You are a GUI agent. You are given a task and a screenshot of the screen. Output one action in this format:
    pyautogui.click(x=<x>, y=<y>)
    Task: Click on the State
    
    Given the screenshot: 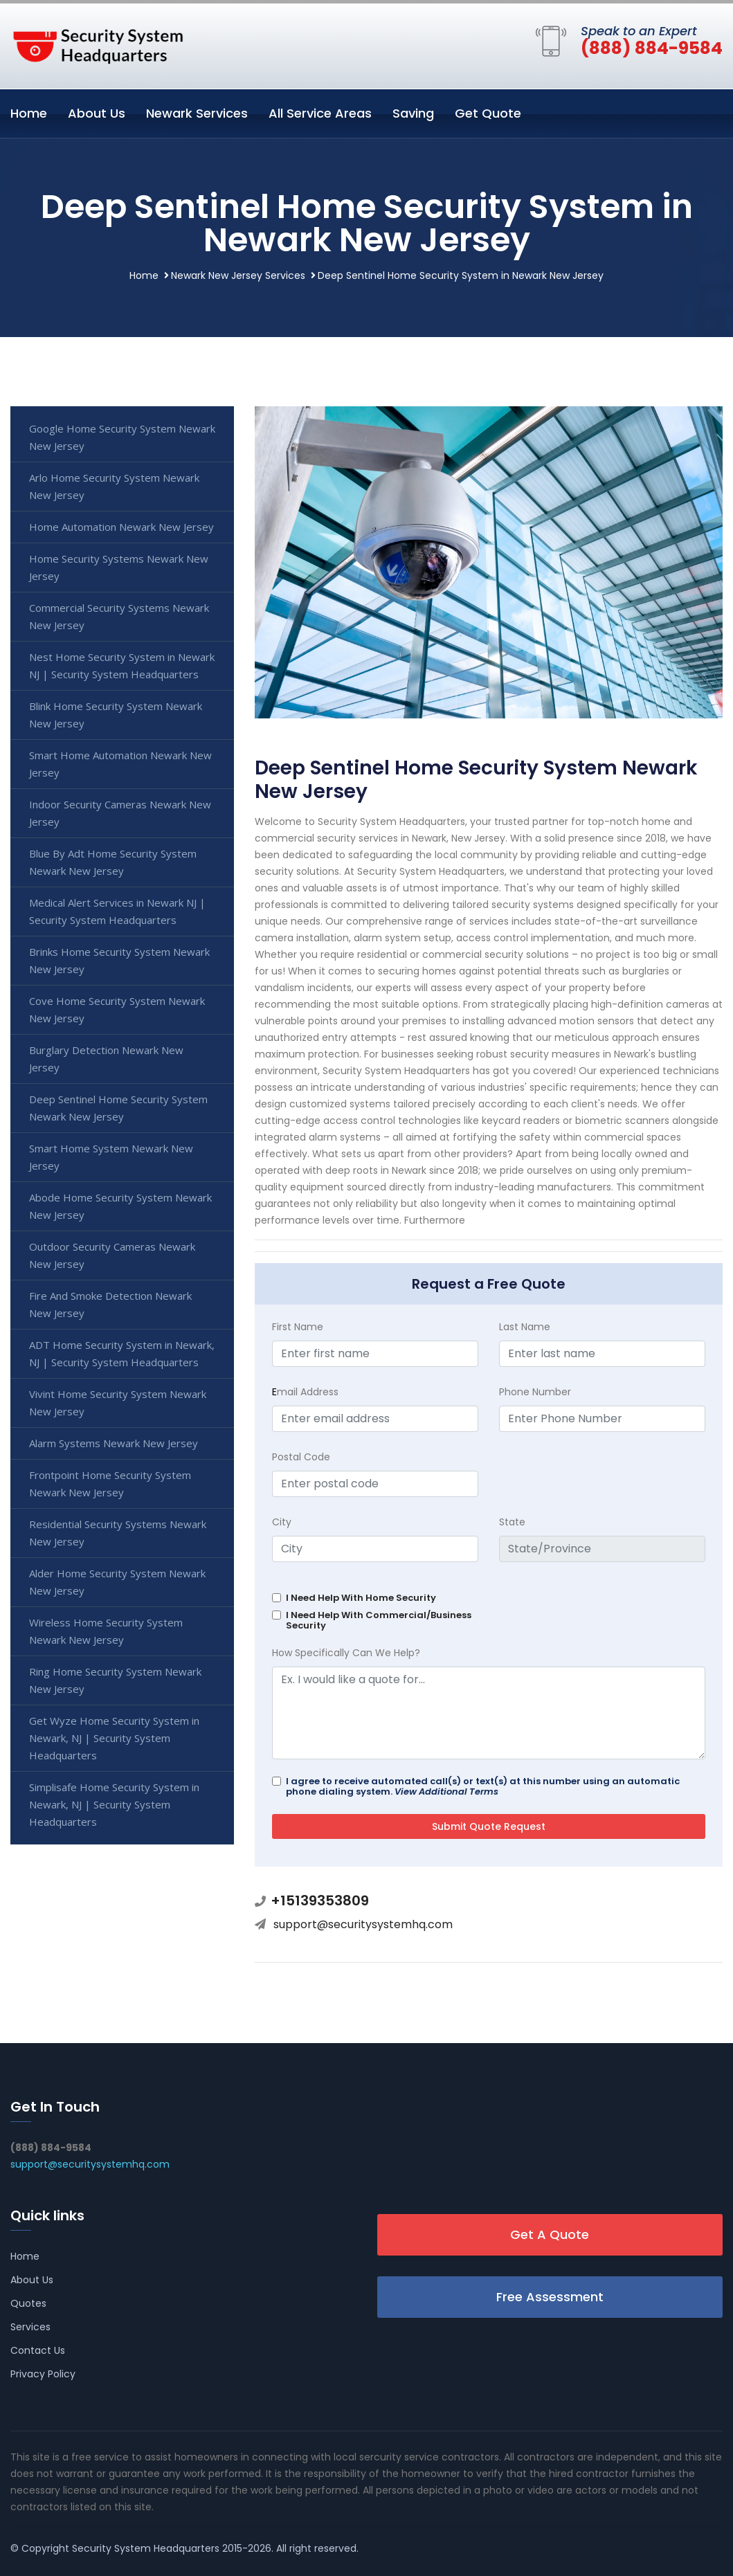 What is the action you would take?
    pyautogui.click(x=512, y=1522)
    